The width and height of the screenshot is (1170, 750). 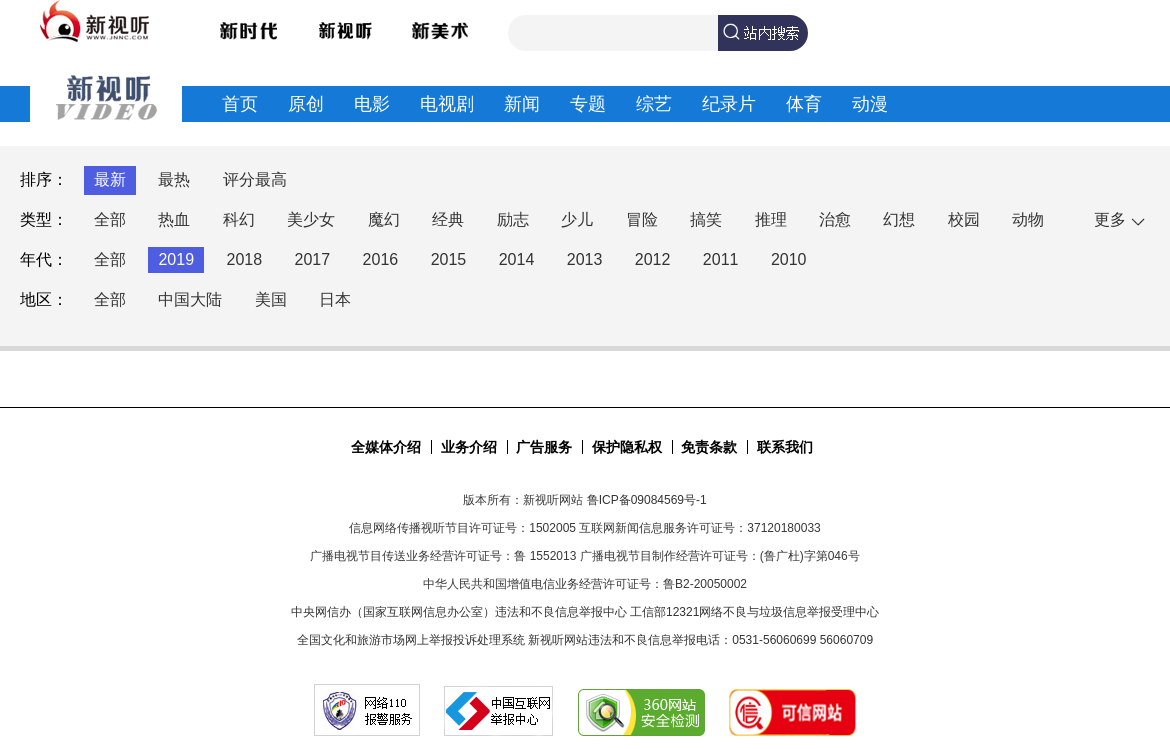 I want to click on 美少女, so click(x=311, y=219).